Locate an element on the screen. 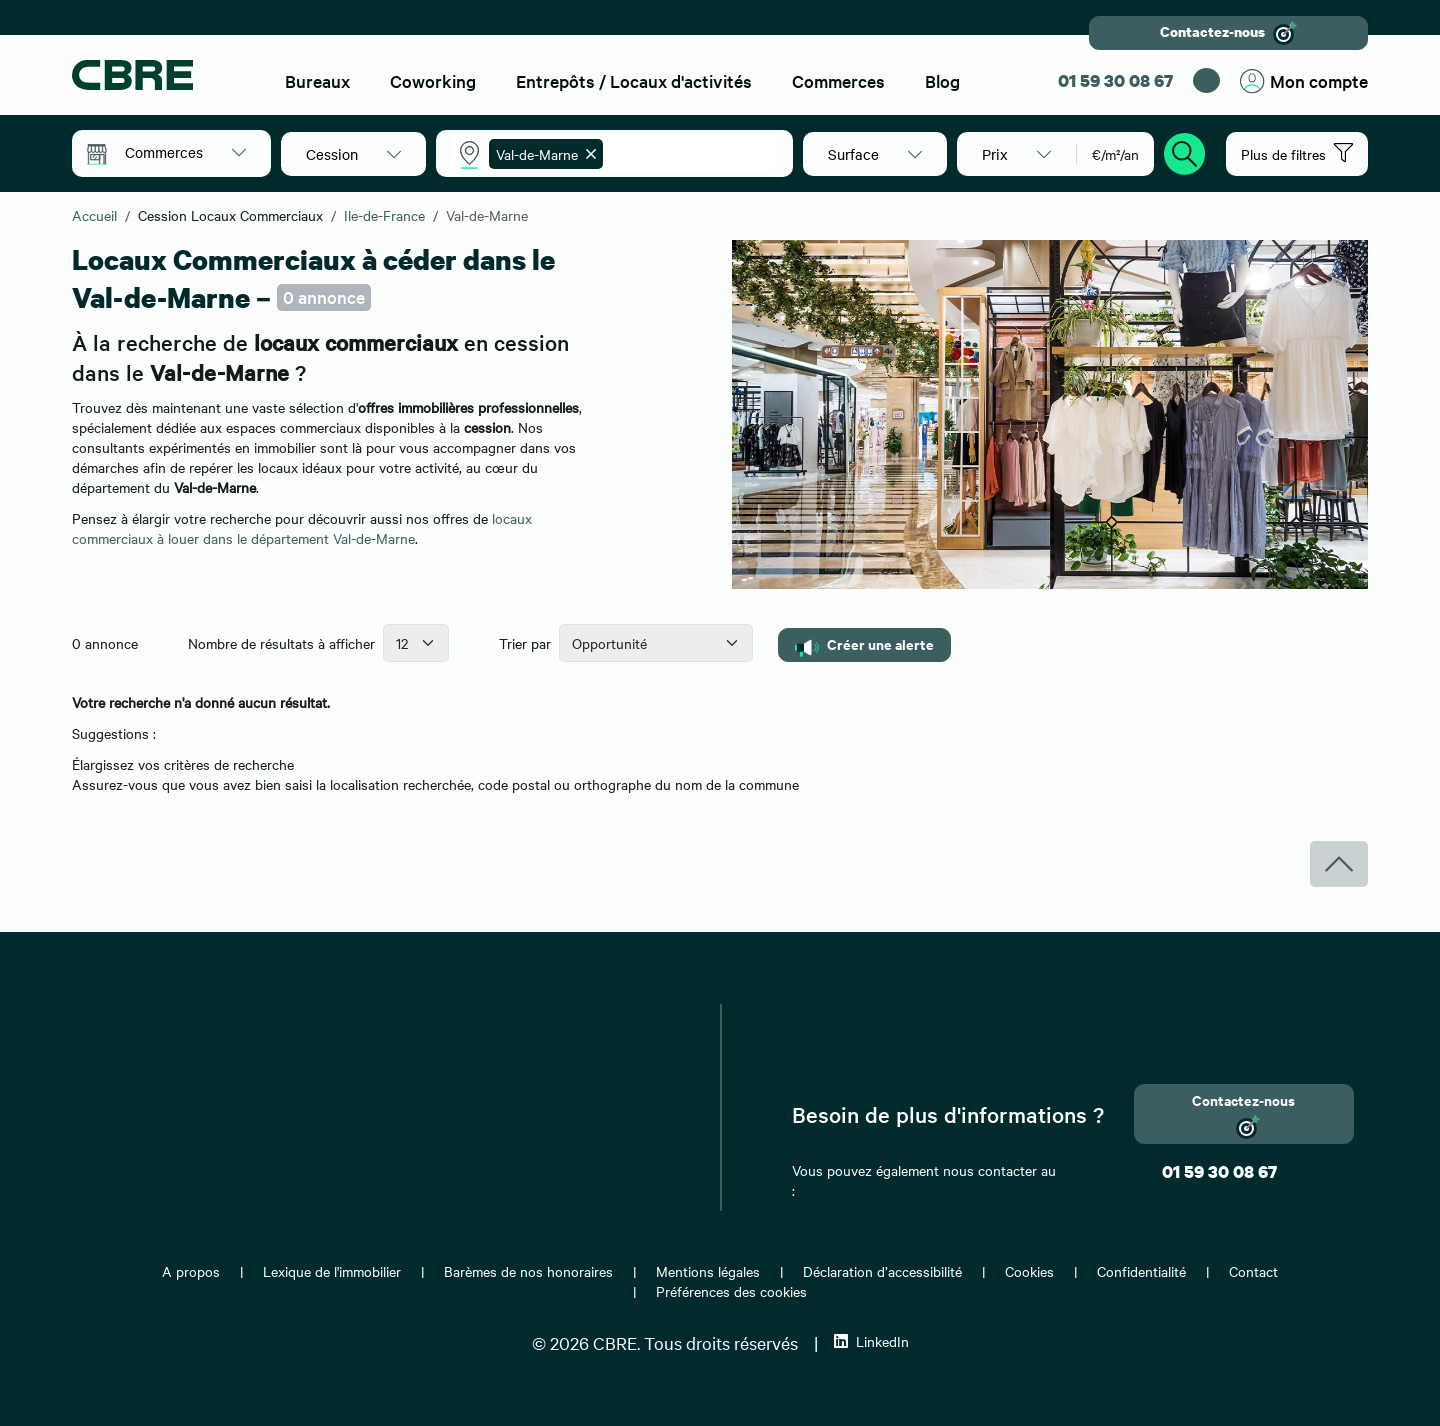  Déclaration d’accessibilité is located at coordinates (882, 1271).